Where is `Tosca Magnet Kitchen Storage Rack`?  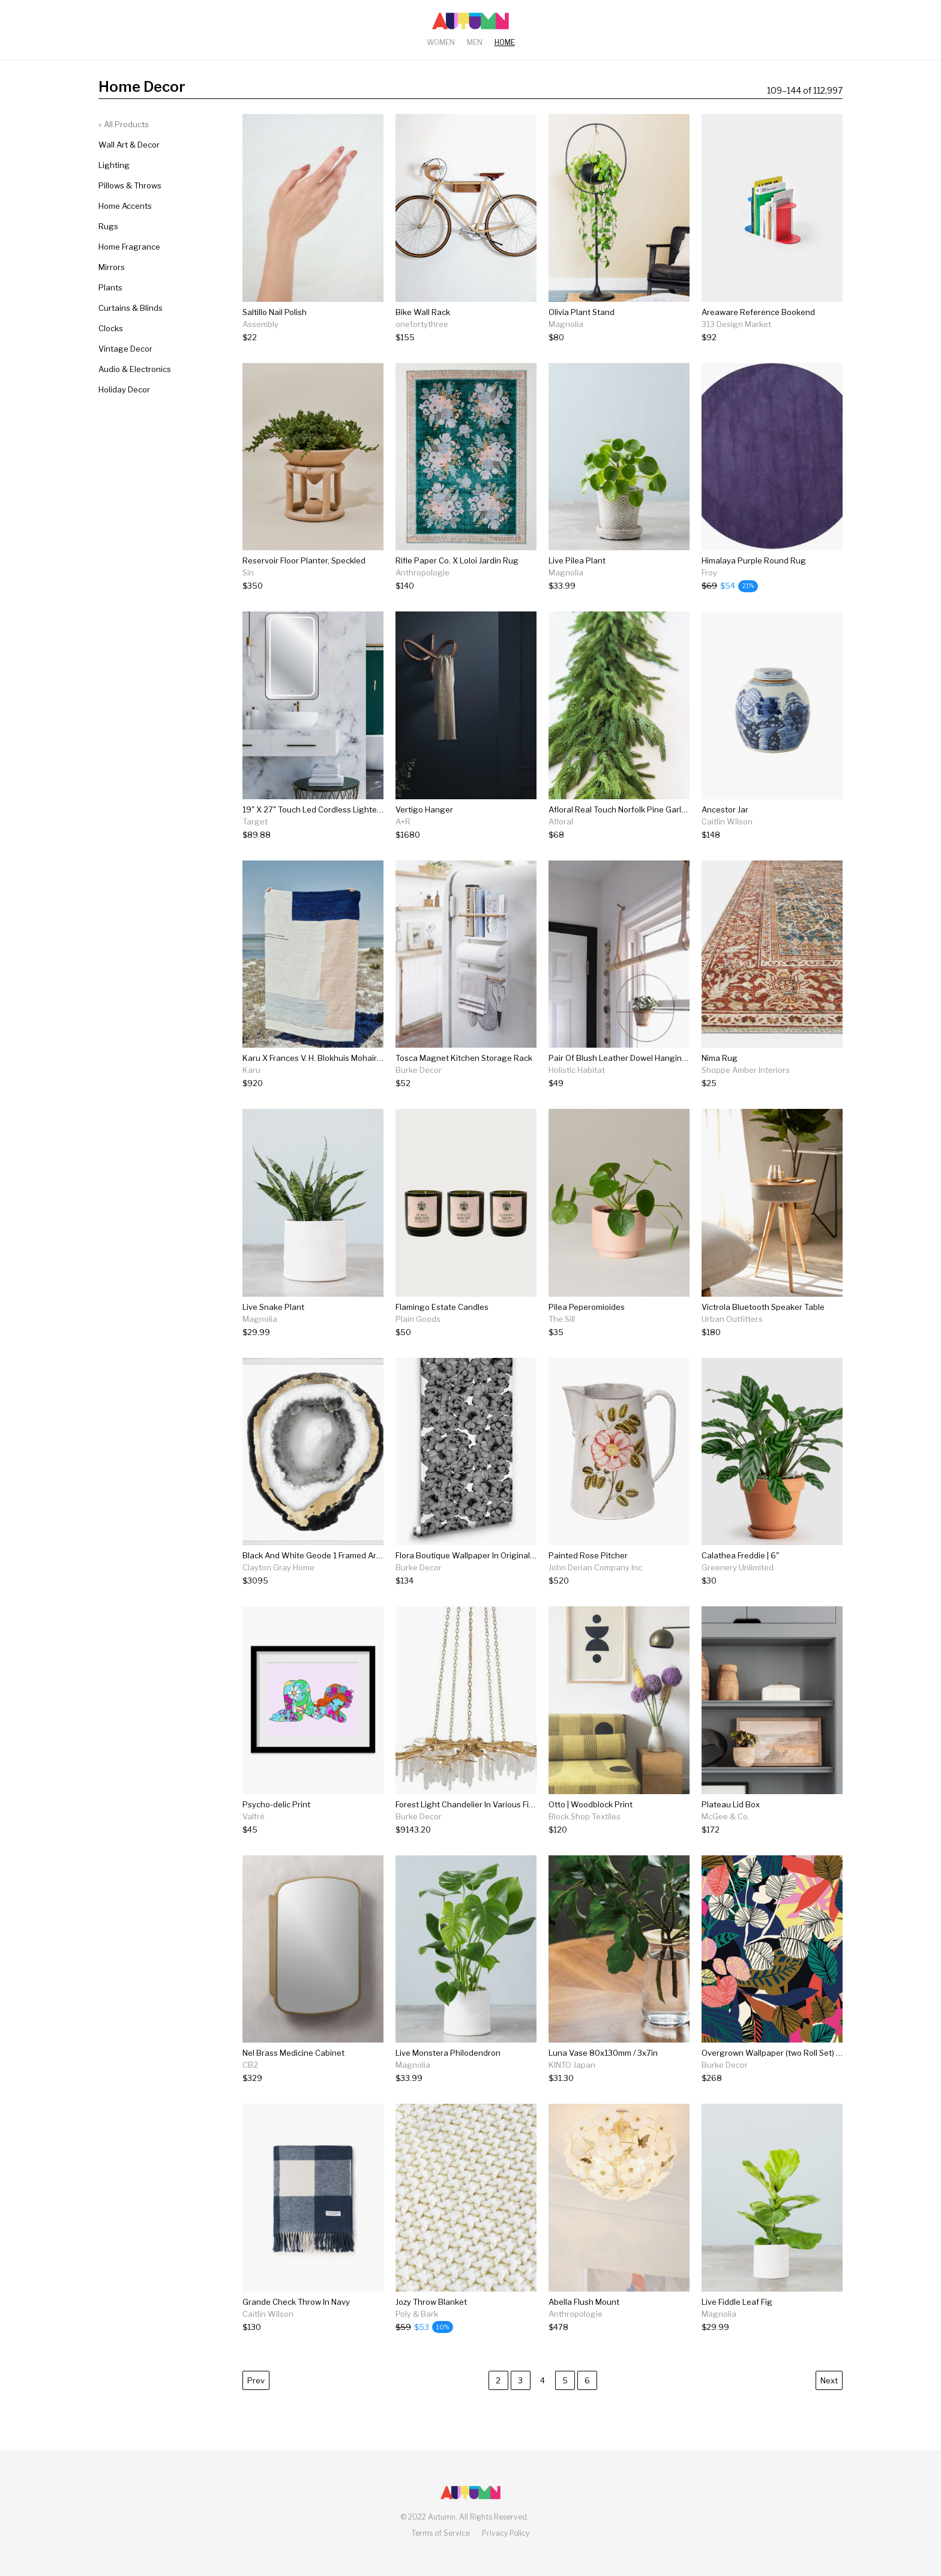 Tosca Magnet Kitchen Storage Rack is located at coordinates (463, 1058).